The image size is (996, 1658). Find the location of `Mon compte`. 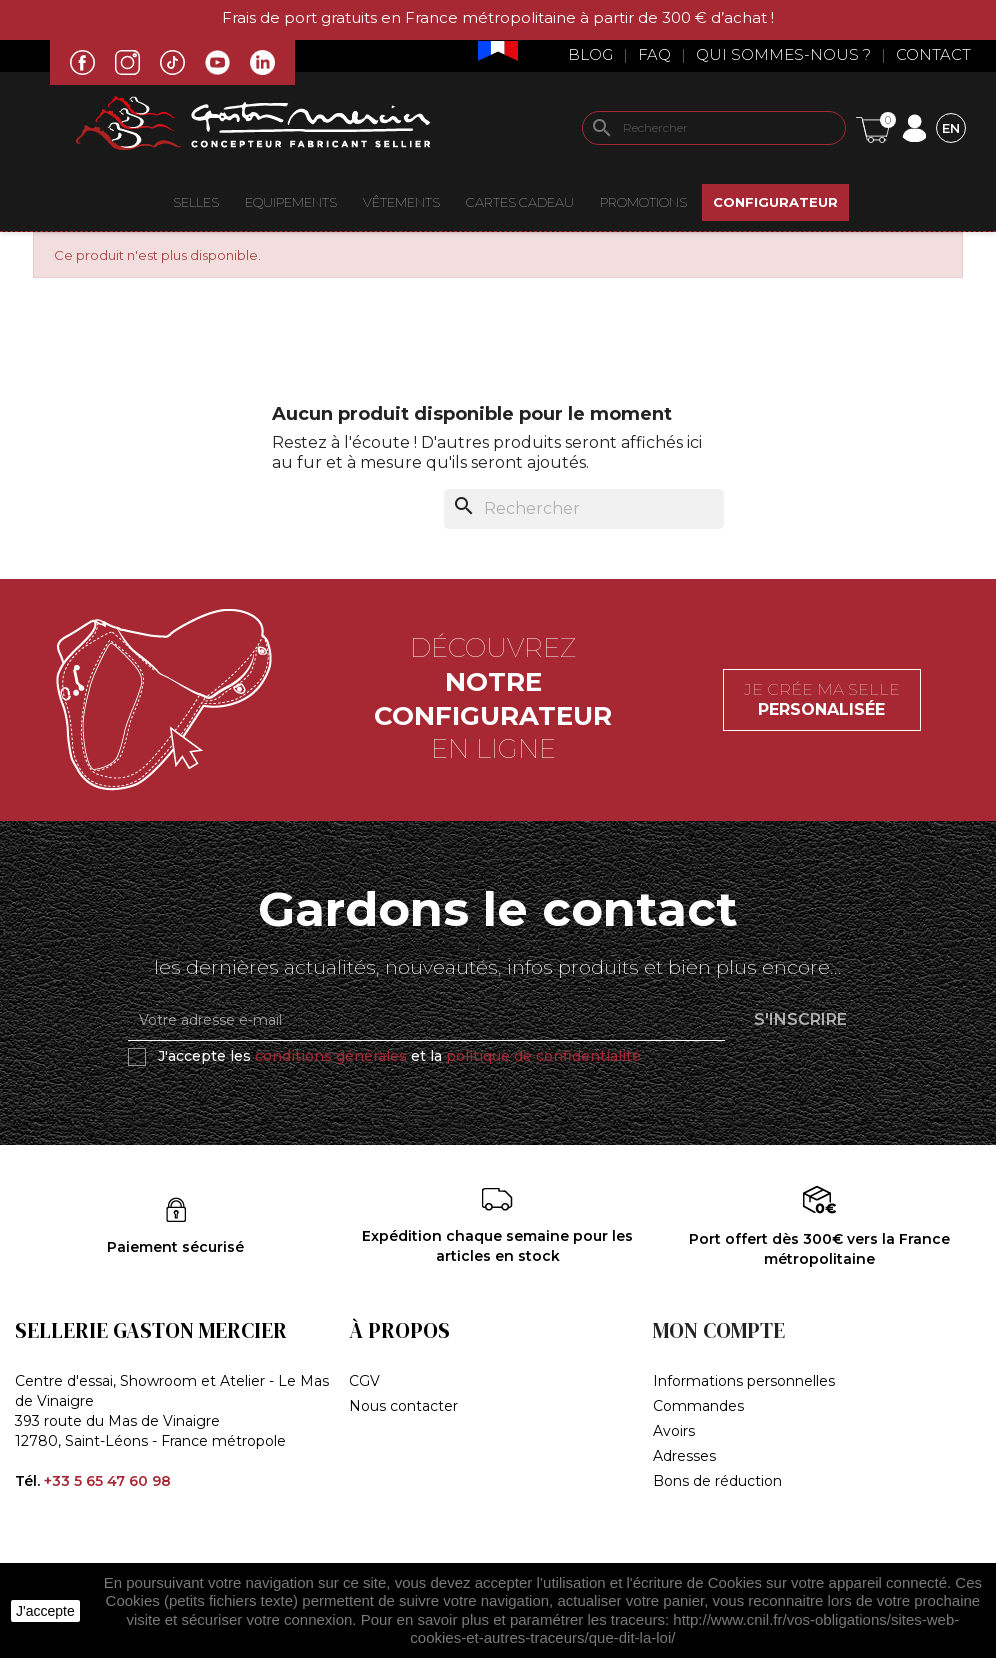

Mon compte is located at coordinates (719, 1330).